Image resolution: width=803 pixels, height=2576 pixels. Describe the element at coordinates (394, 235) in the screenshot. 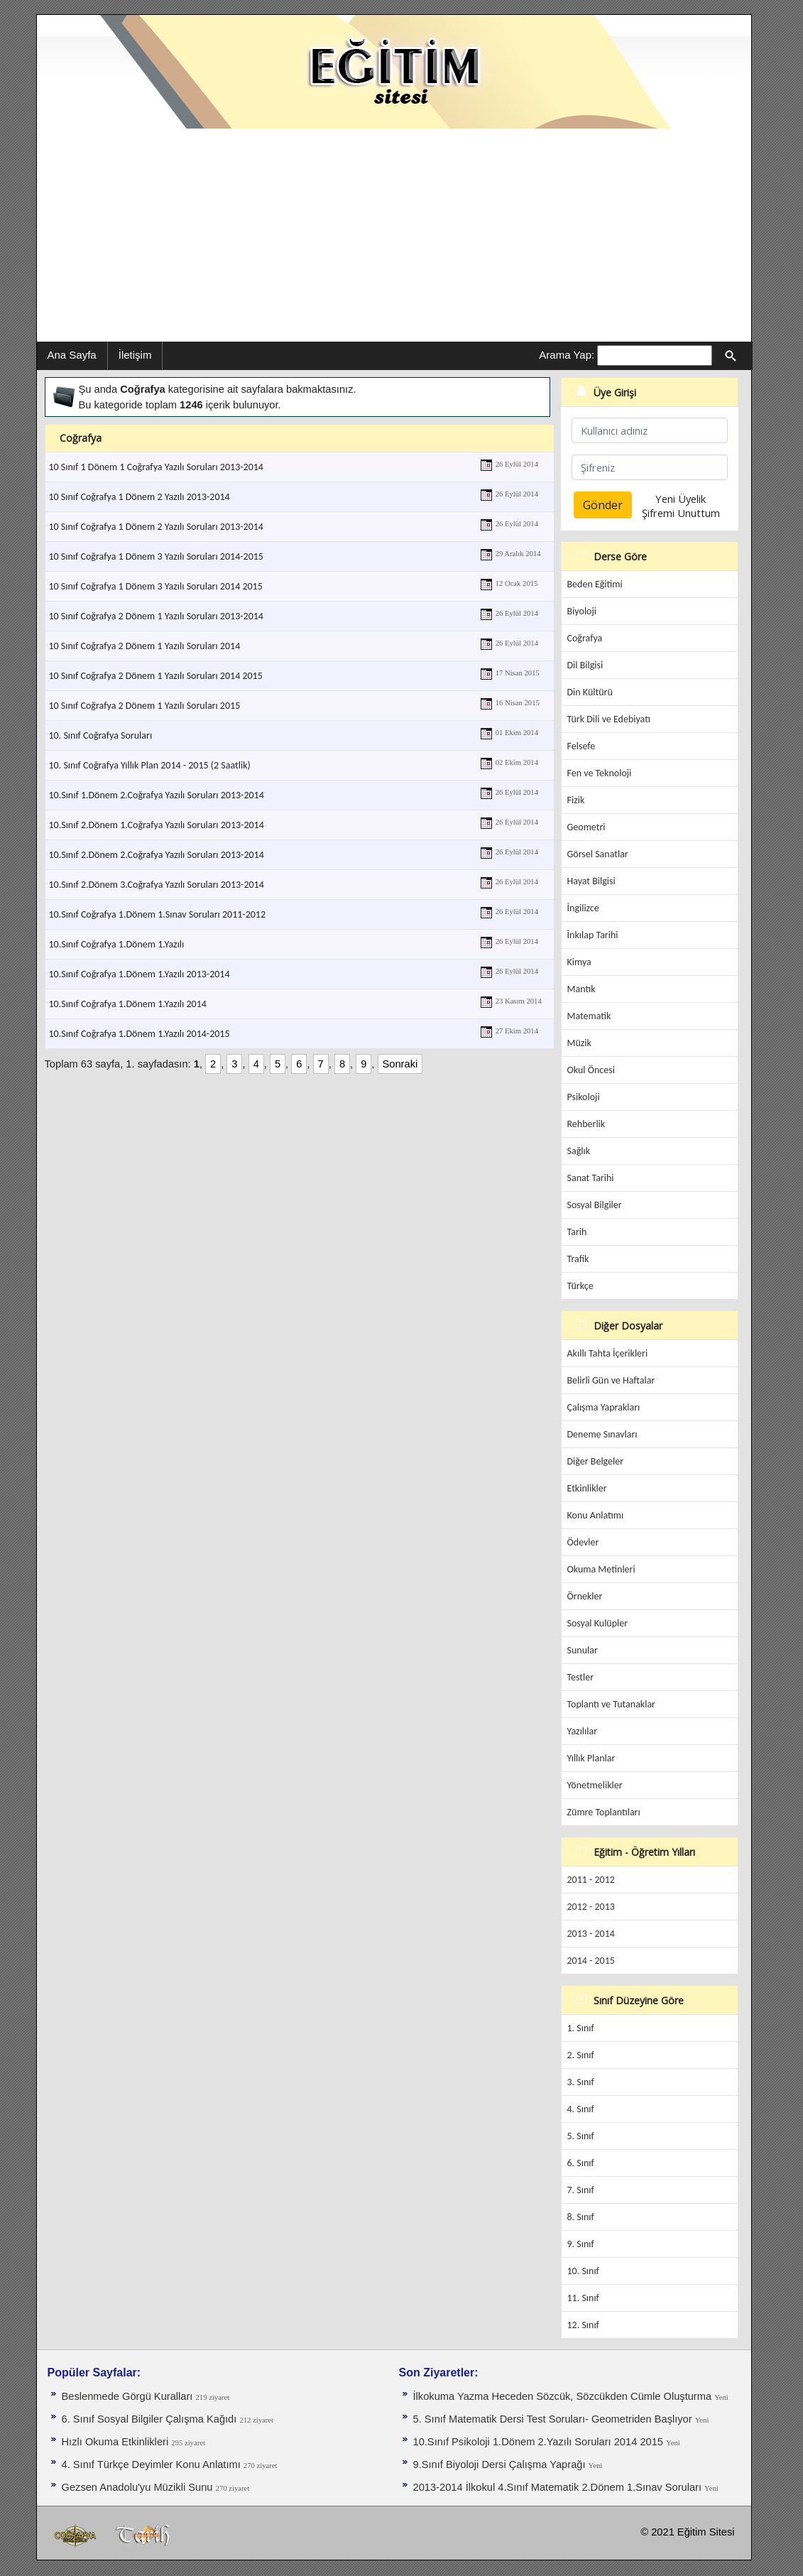

I see `[Advertisement]` at that location.